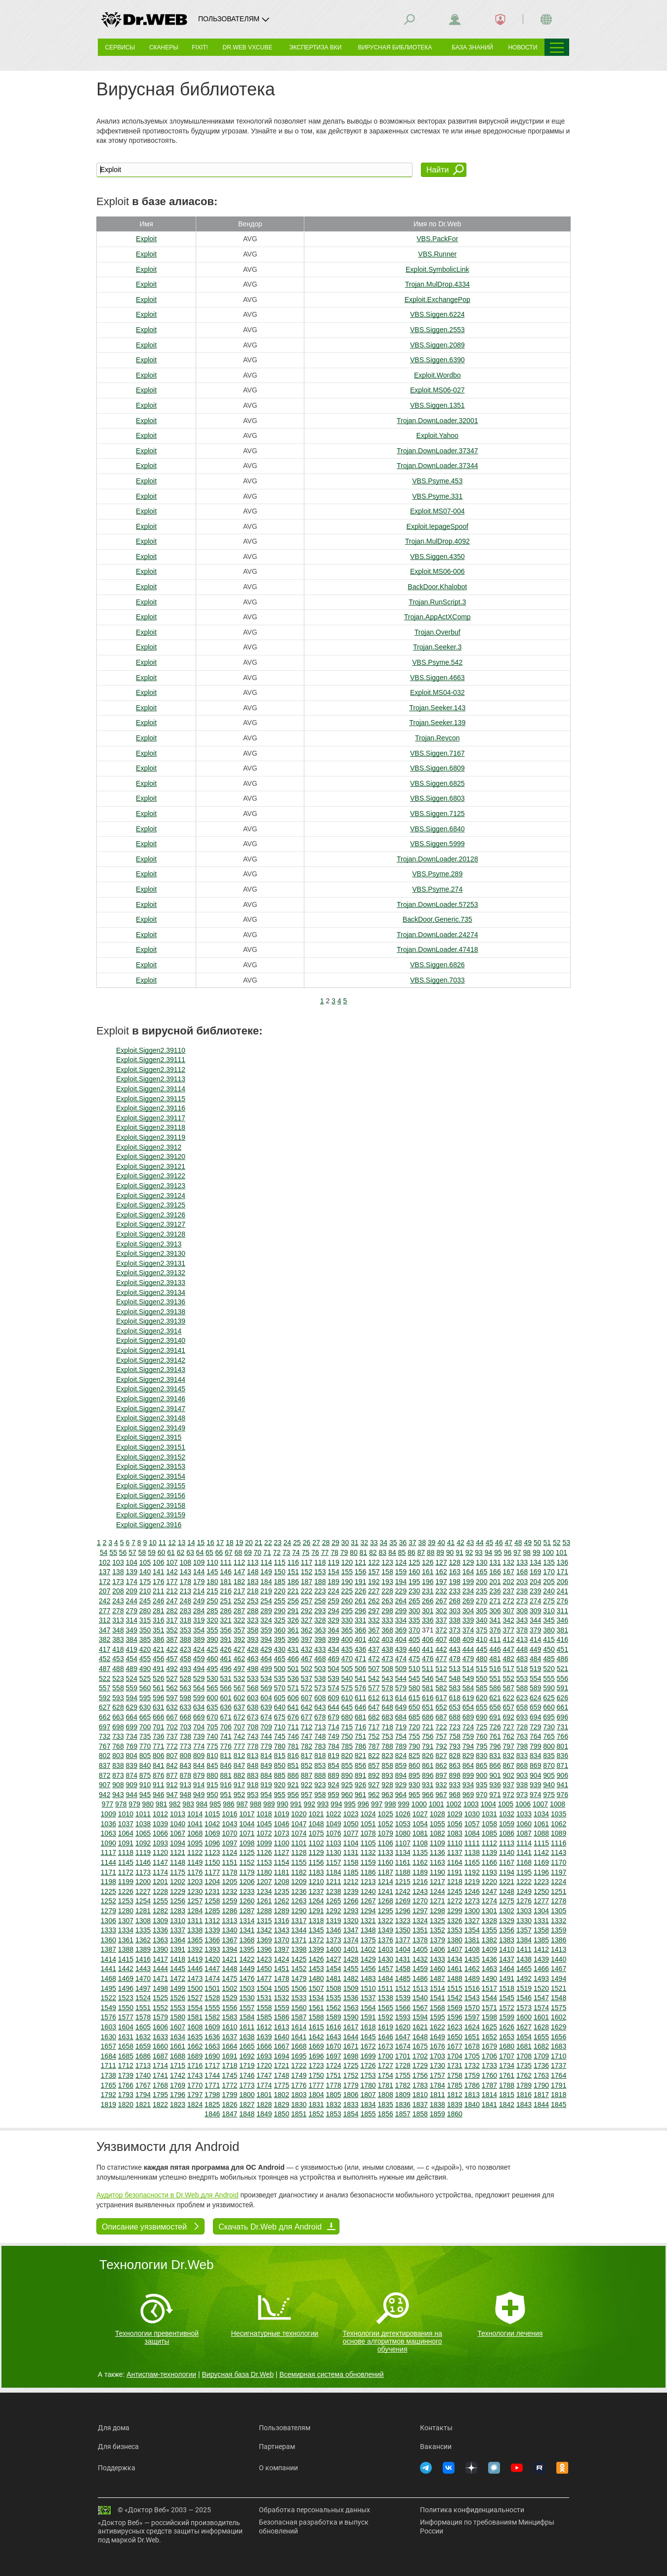 This screenshot has width=667, height=2576. What do you see at coordinates (246, 1921) in the screenshot?
I see `1314` at bounding box center [246, 1921].